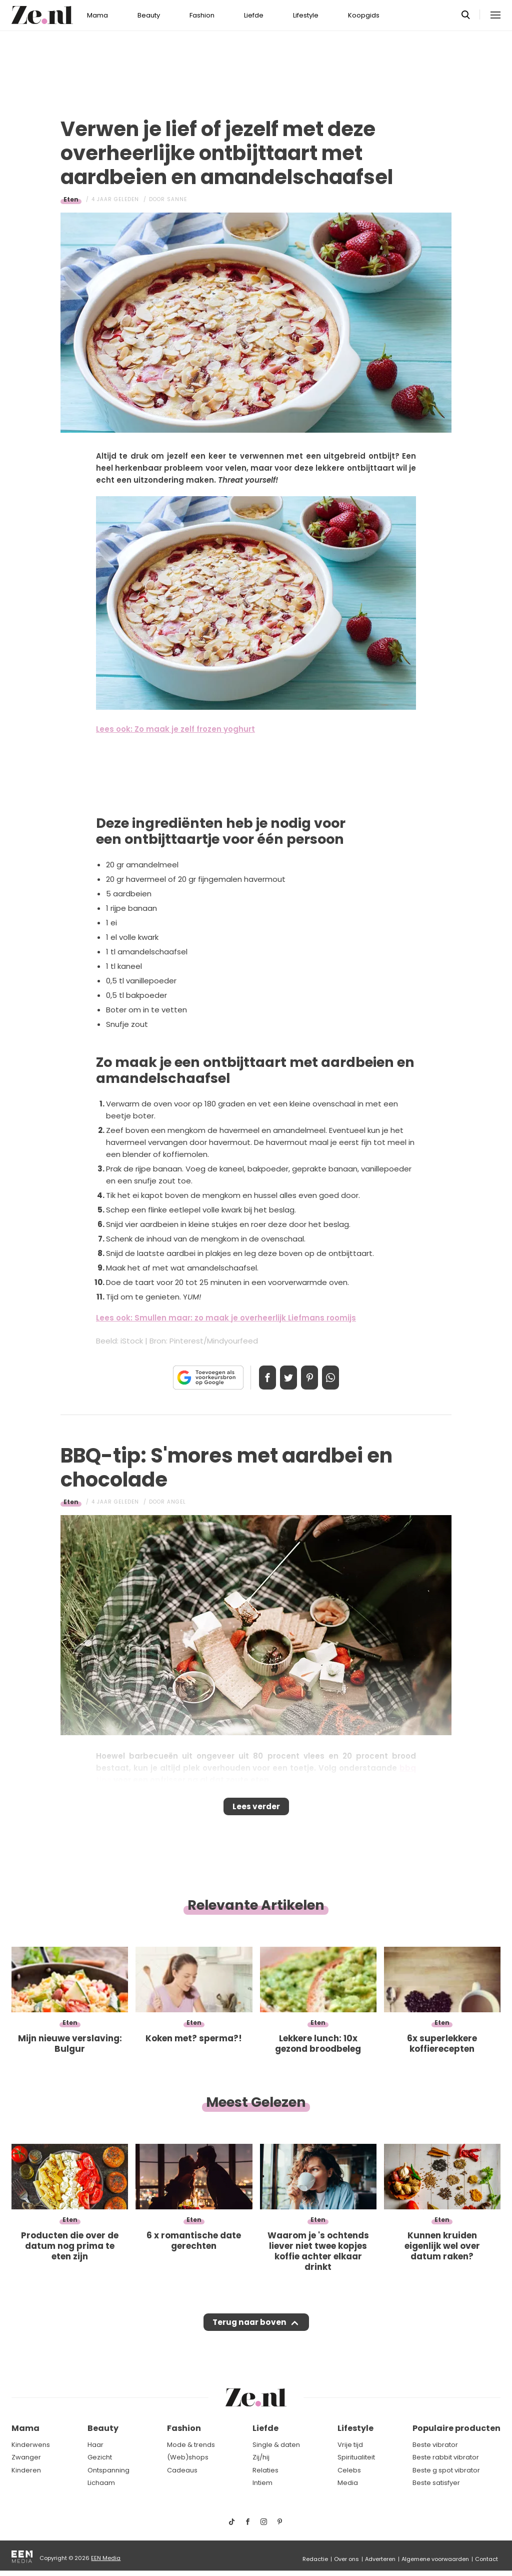 The width and height of the screenshot is (512, 2576). Describe the element at coordinates (315, 2559) in the screenshot. I see `Redactie` at that location.